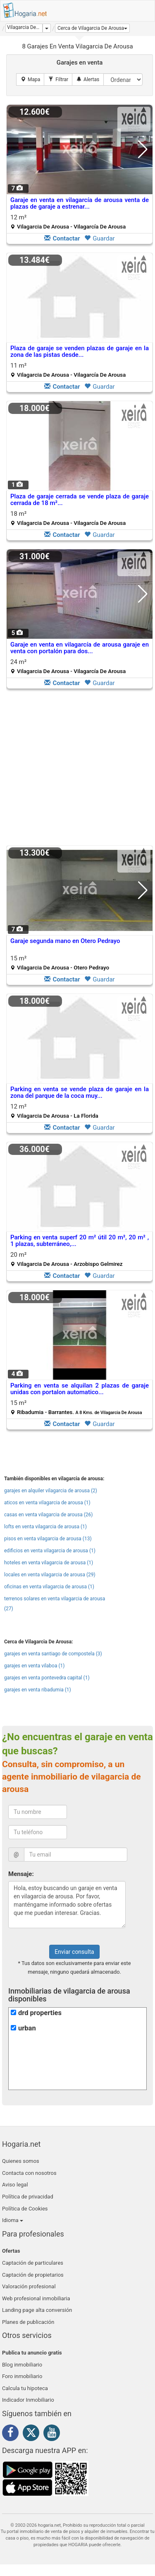 Image resolution: width=155 pixels, height=2576 pixels. Describe the element at coordinates (25, 2209) in the screenshot. I see `Política de Cookies` at that location.